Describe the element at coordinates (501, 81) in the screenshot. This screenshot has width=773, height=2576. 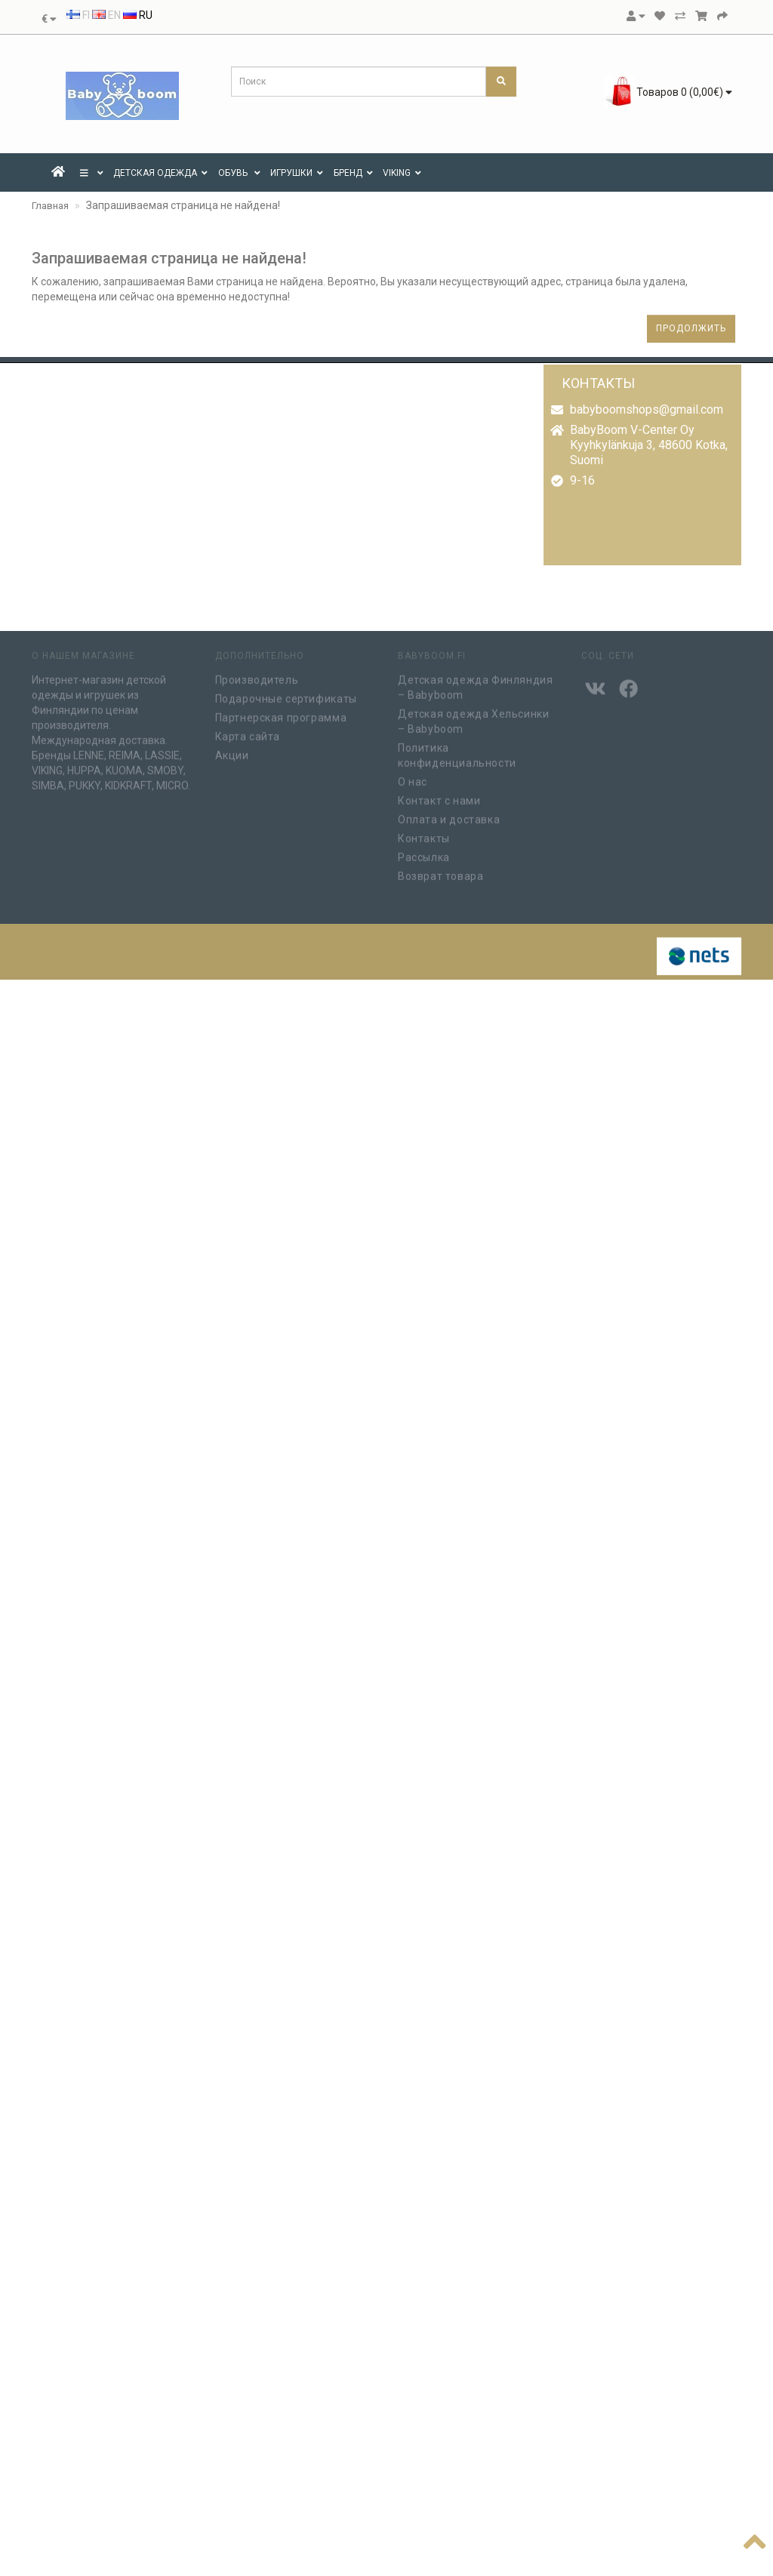
I see `[Поиск]` at that location.